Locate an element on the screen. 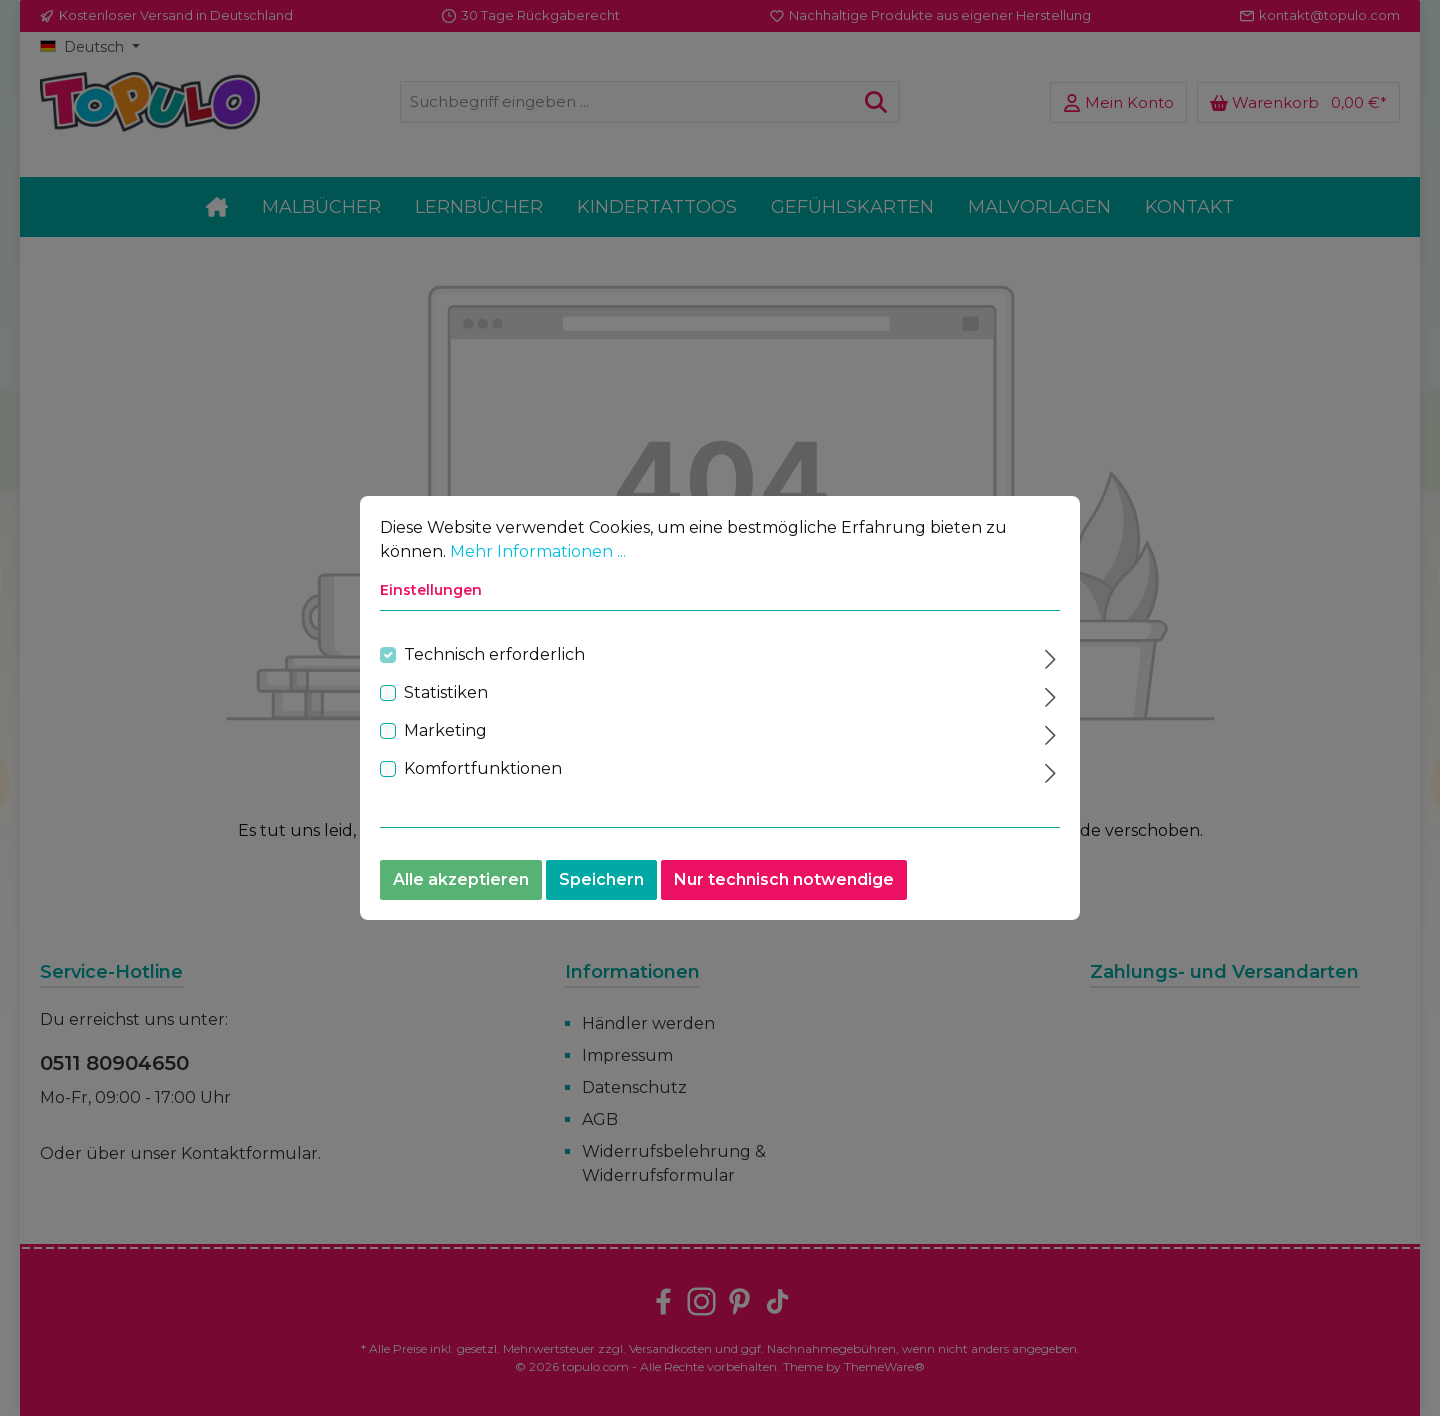 The width and height of the screenshot is (1440, 1416). Technisch erforderlich is located at coordinates (494, 658).